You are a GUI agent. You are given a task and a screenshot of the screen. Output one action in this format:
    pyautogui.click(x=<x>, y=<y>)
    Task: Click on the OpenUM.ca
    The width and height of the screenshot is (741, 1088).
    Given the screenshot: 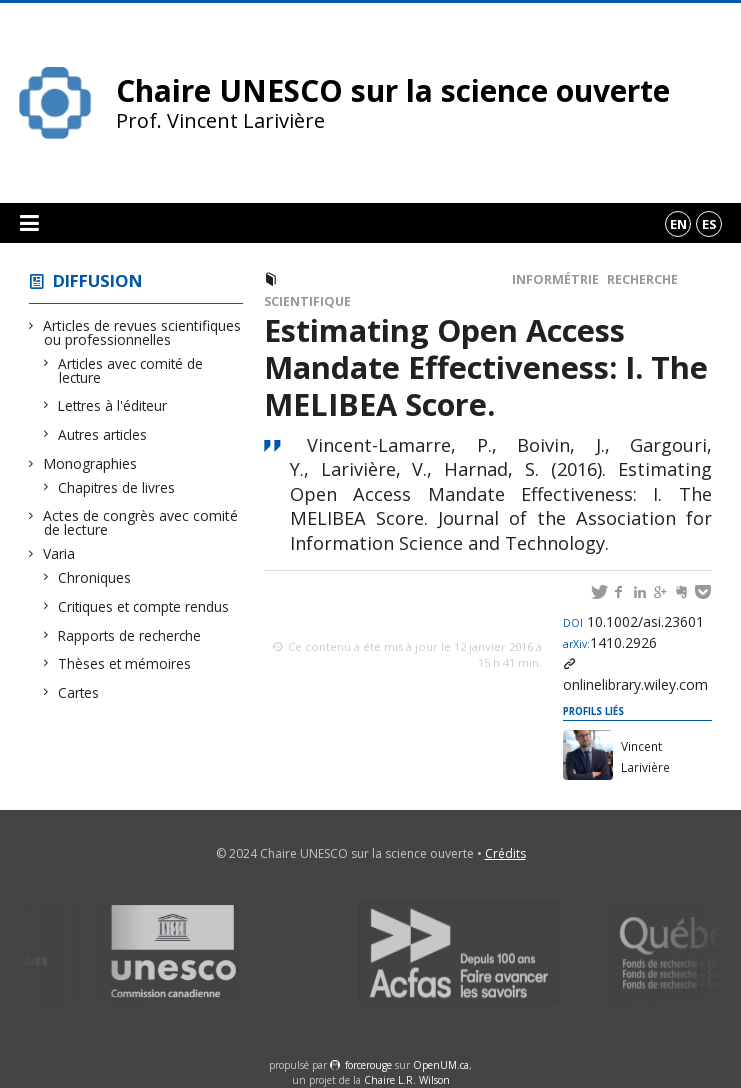 What is the action you would take?
    pyautogui.click(x=441, y=1065)
    